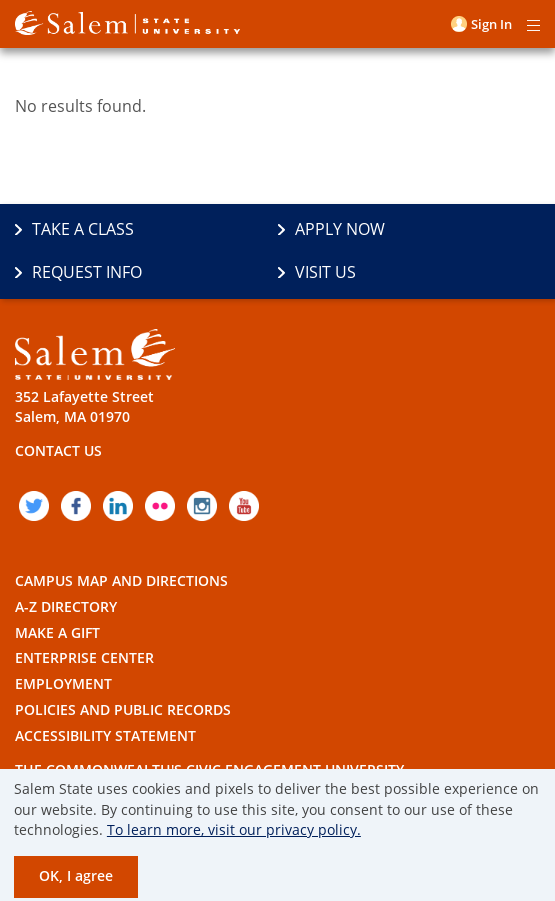 This screenshot has height=901, width=555. What do you see at coordinates (58, 450) in the screenshot?
I see `Contact Us` at bounding box center [58, 450].